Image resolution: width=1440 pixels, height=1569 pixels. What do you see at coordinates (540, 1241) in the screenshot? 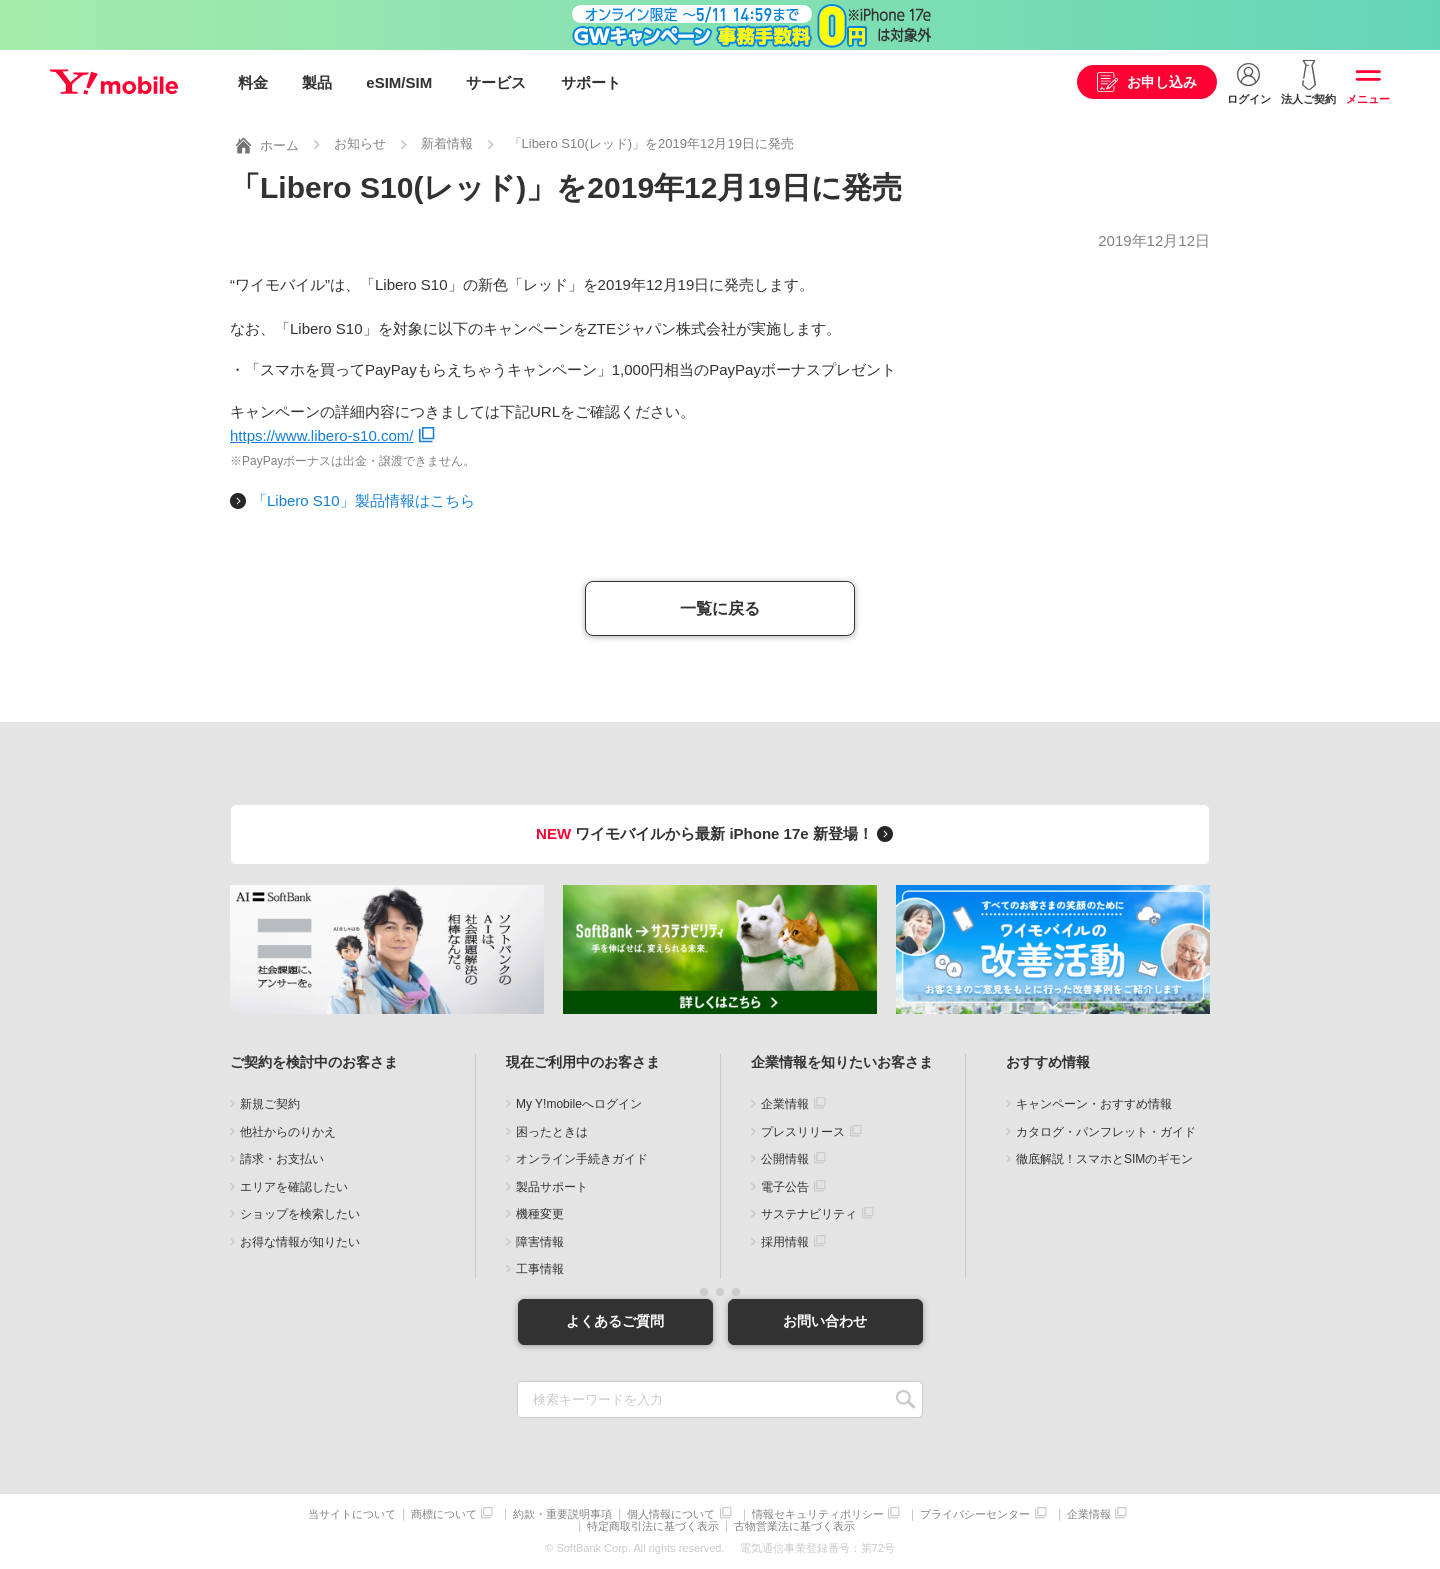
I see `障害情報` at bounding box center [540, 1241].